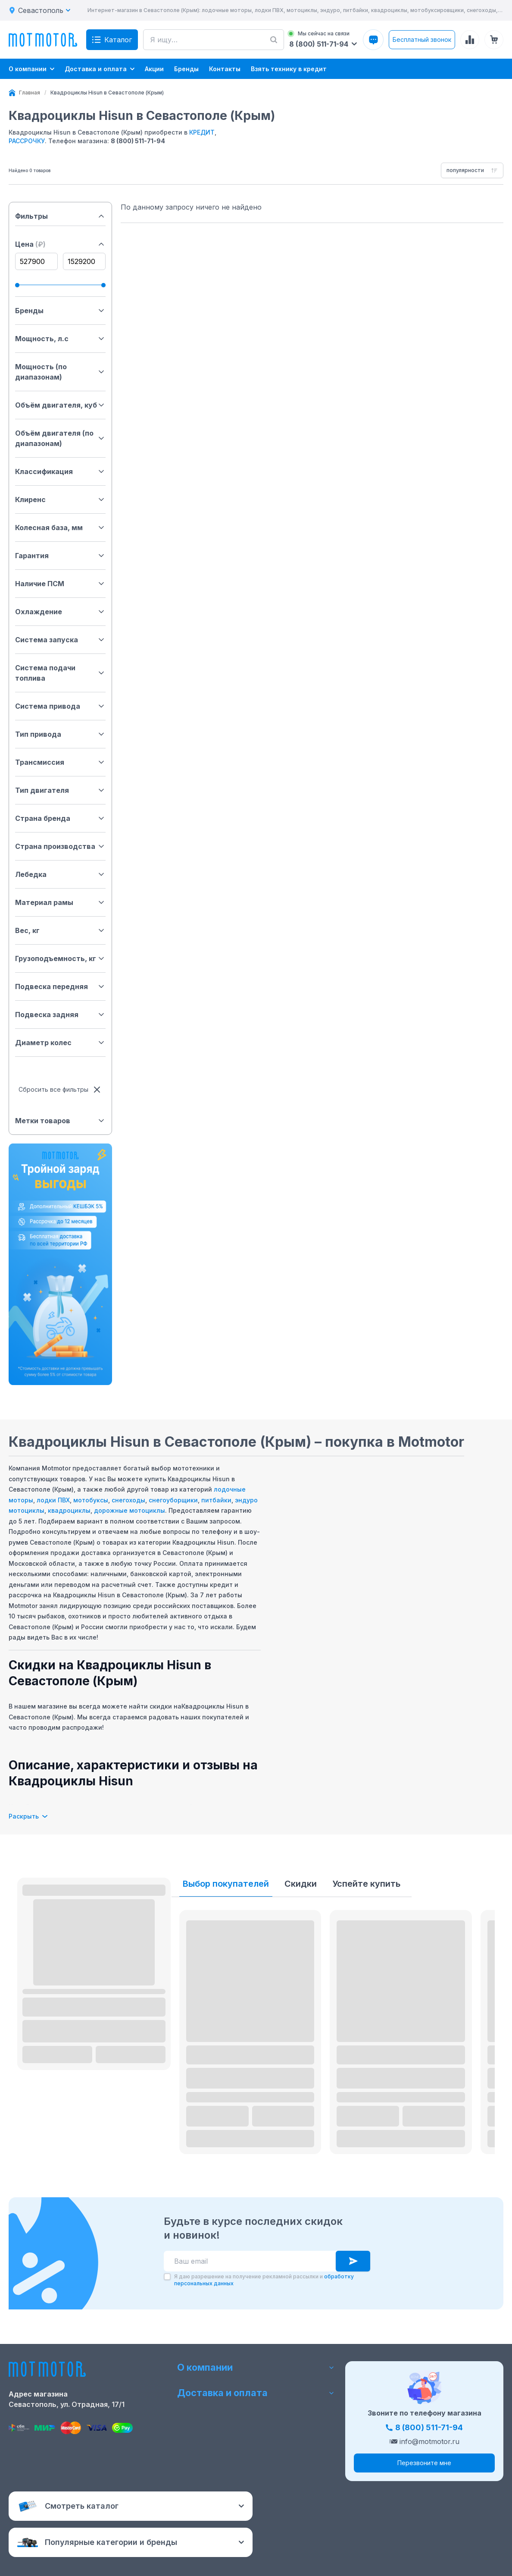 This screenshot has width=512, height=2576. Describe the element at coordinates (60, 818) in the screenshot. I see `Страна бренда` at that location.